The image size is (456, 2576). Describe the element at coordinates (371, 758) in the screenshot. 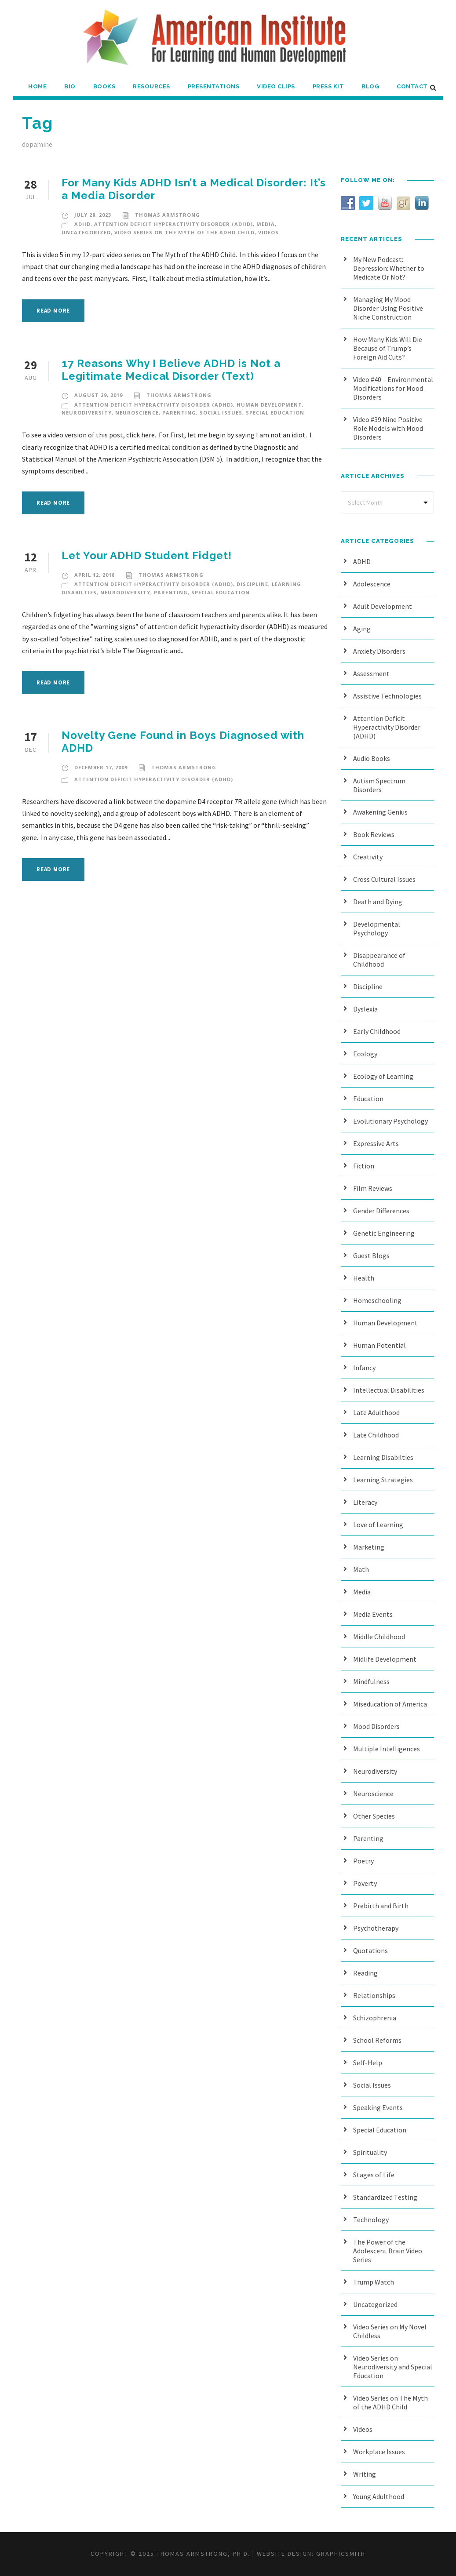

I see `Audio Books` at that location.